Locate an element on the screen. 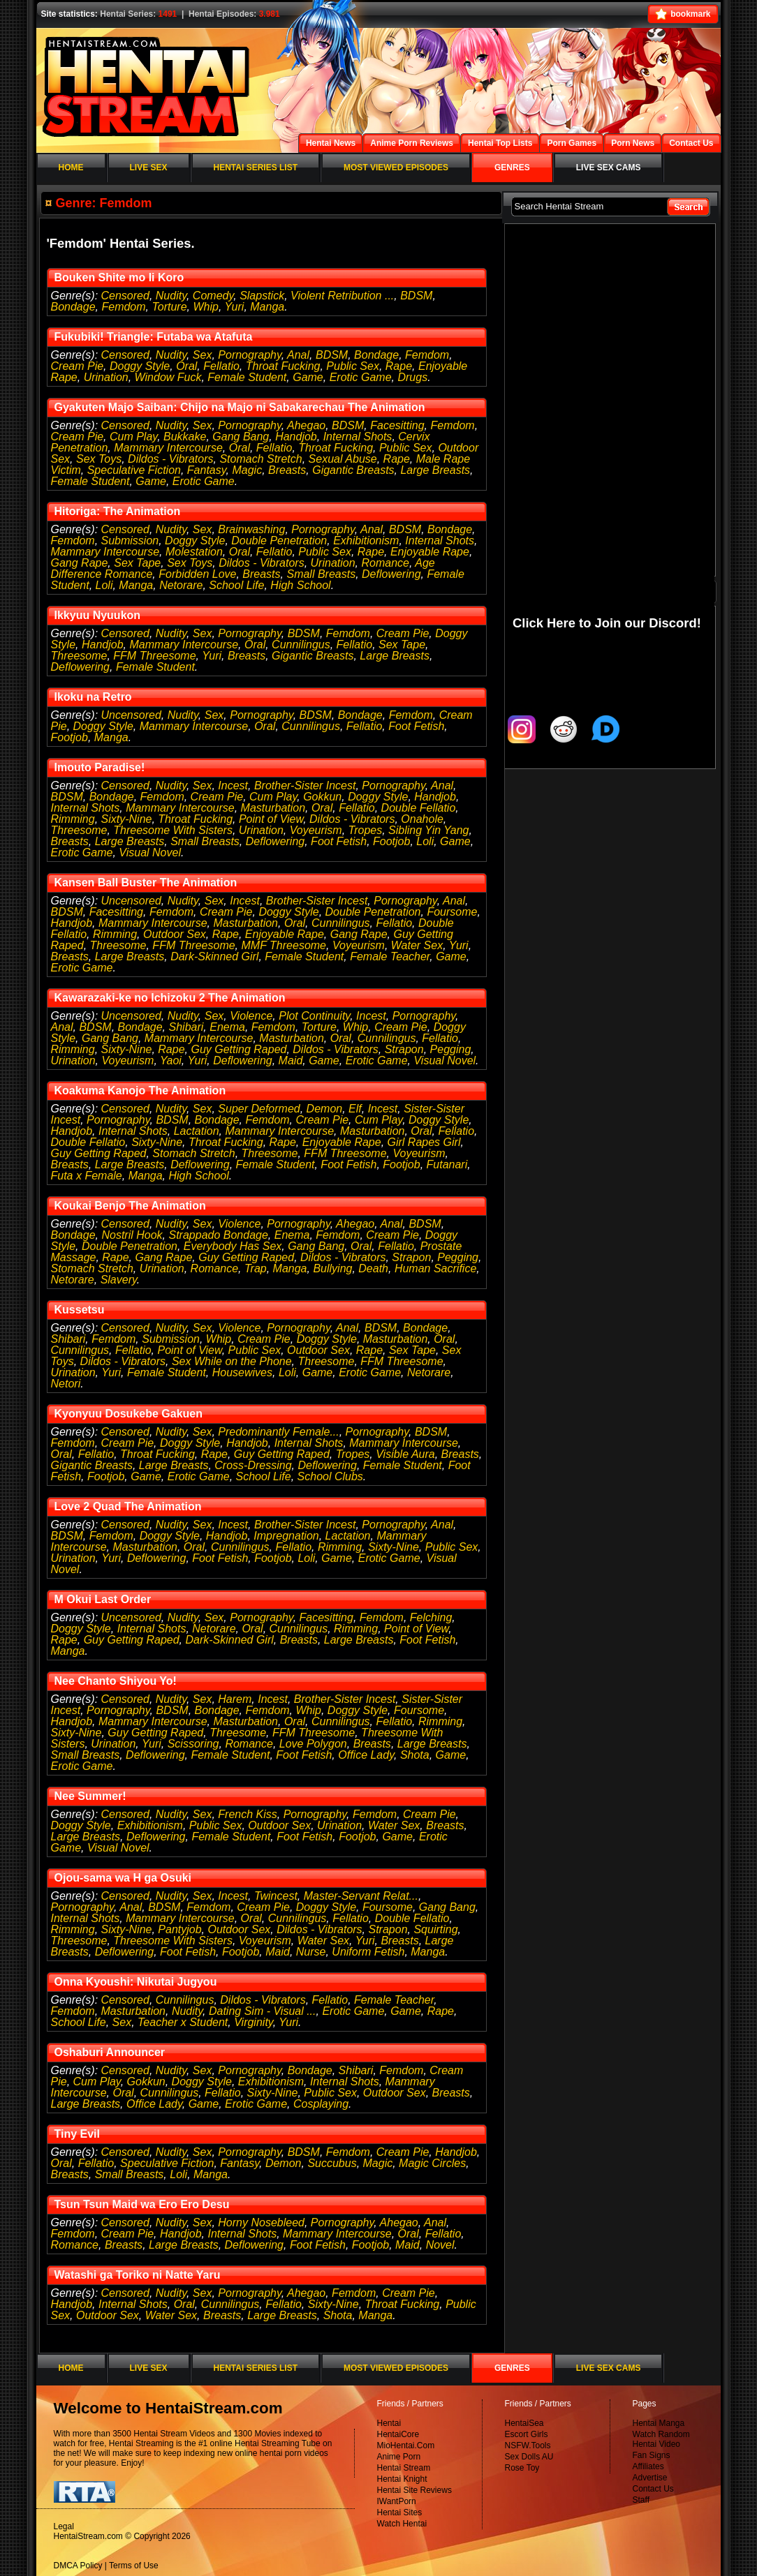 The width and height of the screenshot is (757, 2576). Master-Servant Relat... is located at coordinates (361, 1896).